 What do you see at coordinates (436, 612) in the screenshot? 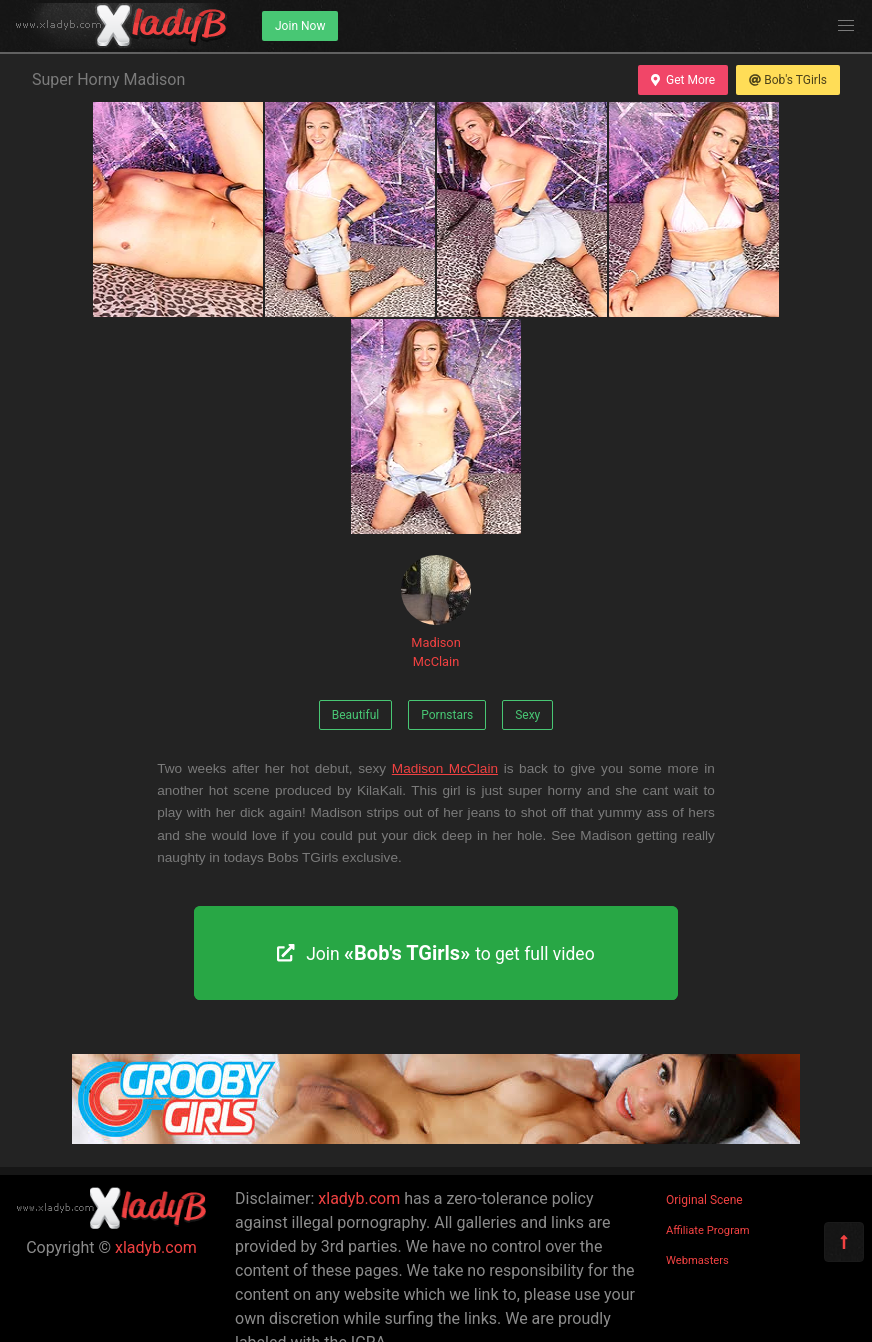
I see `Madison McClain` at bounding box center [436, 612].